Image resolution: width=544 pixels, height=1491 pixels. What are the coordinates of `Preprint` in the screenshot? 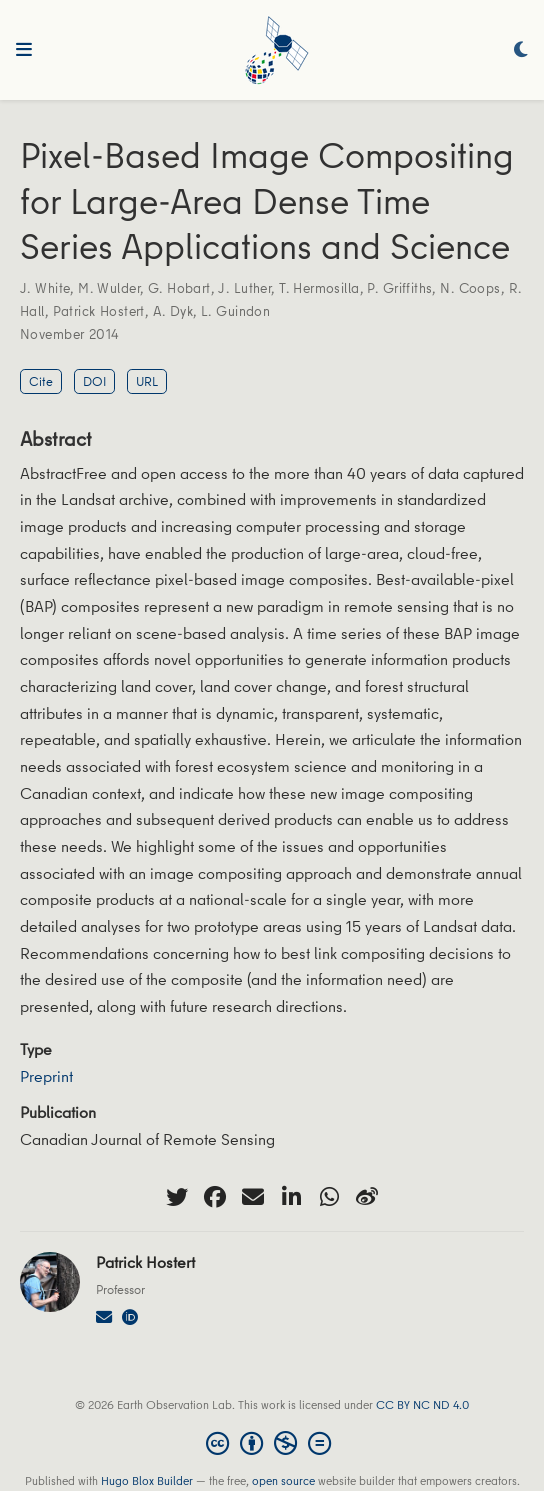 It's located at (46, 1076).